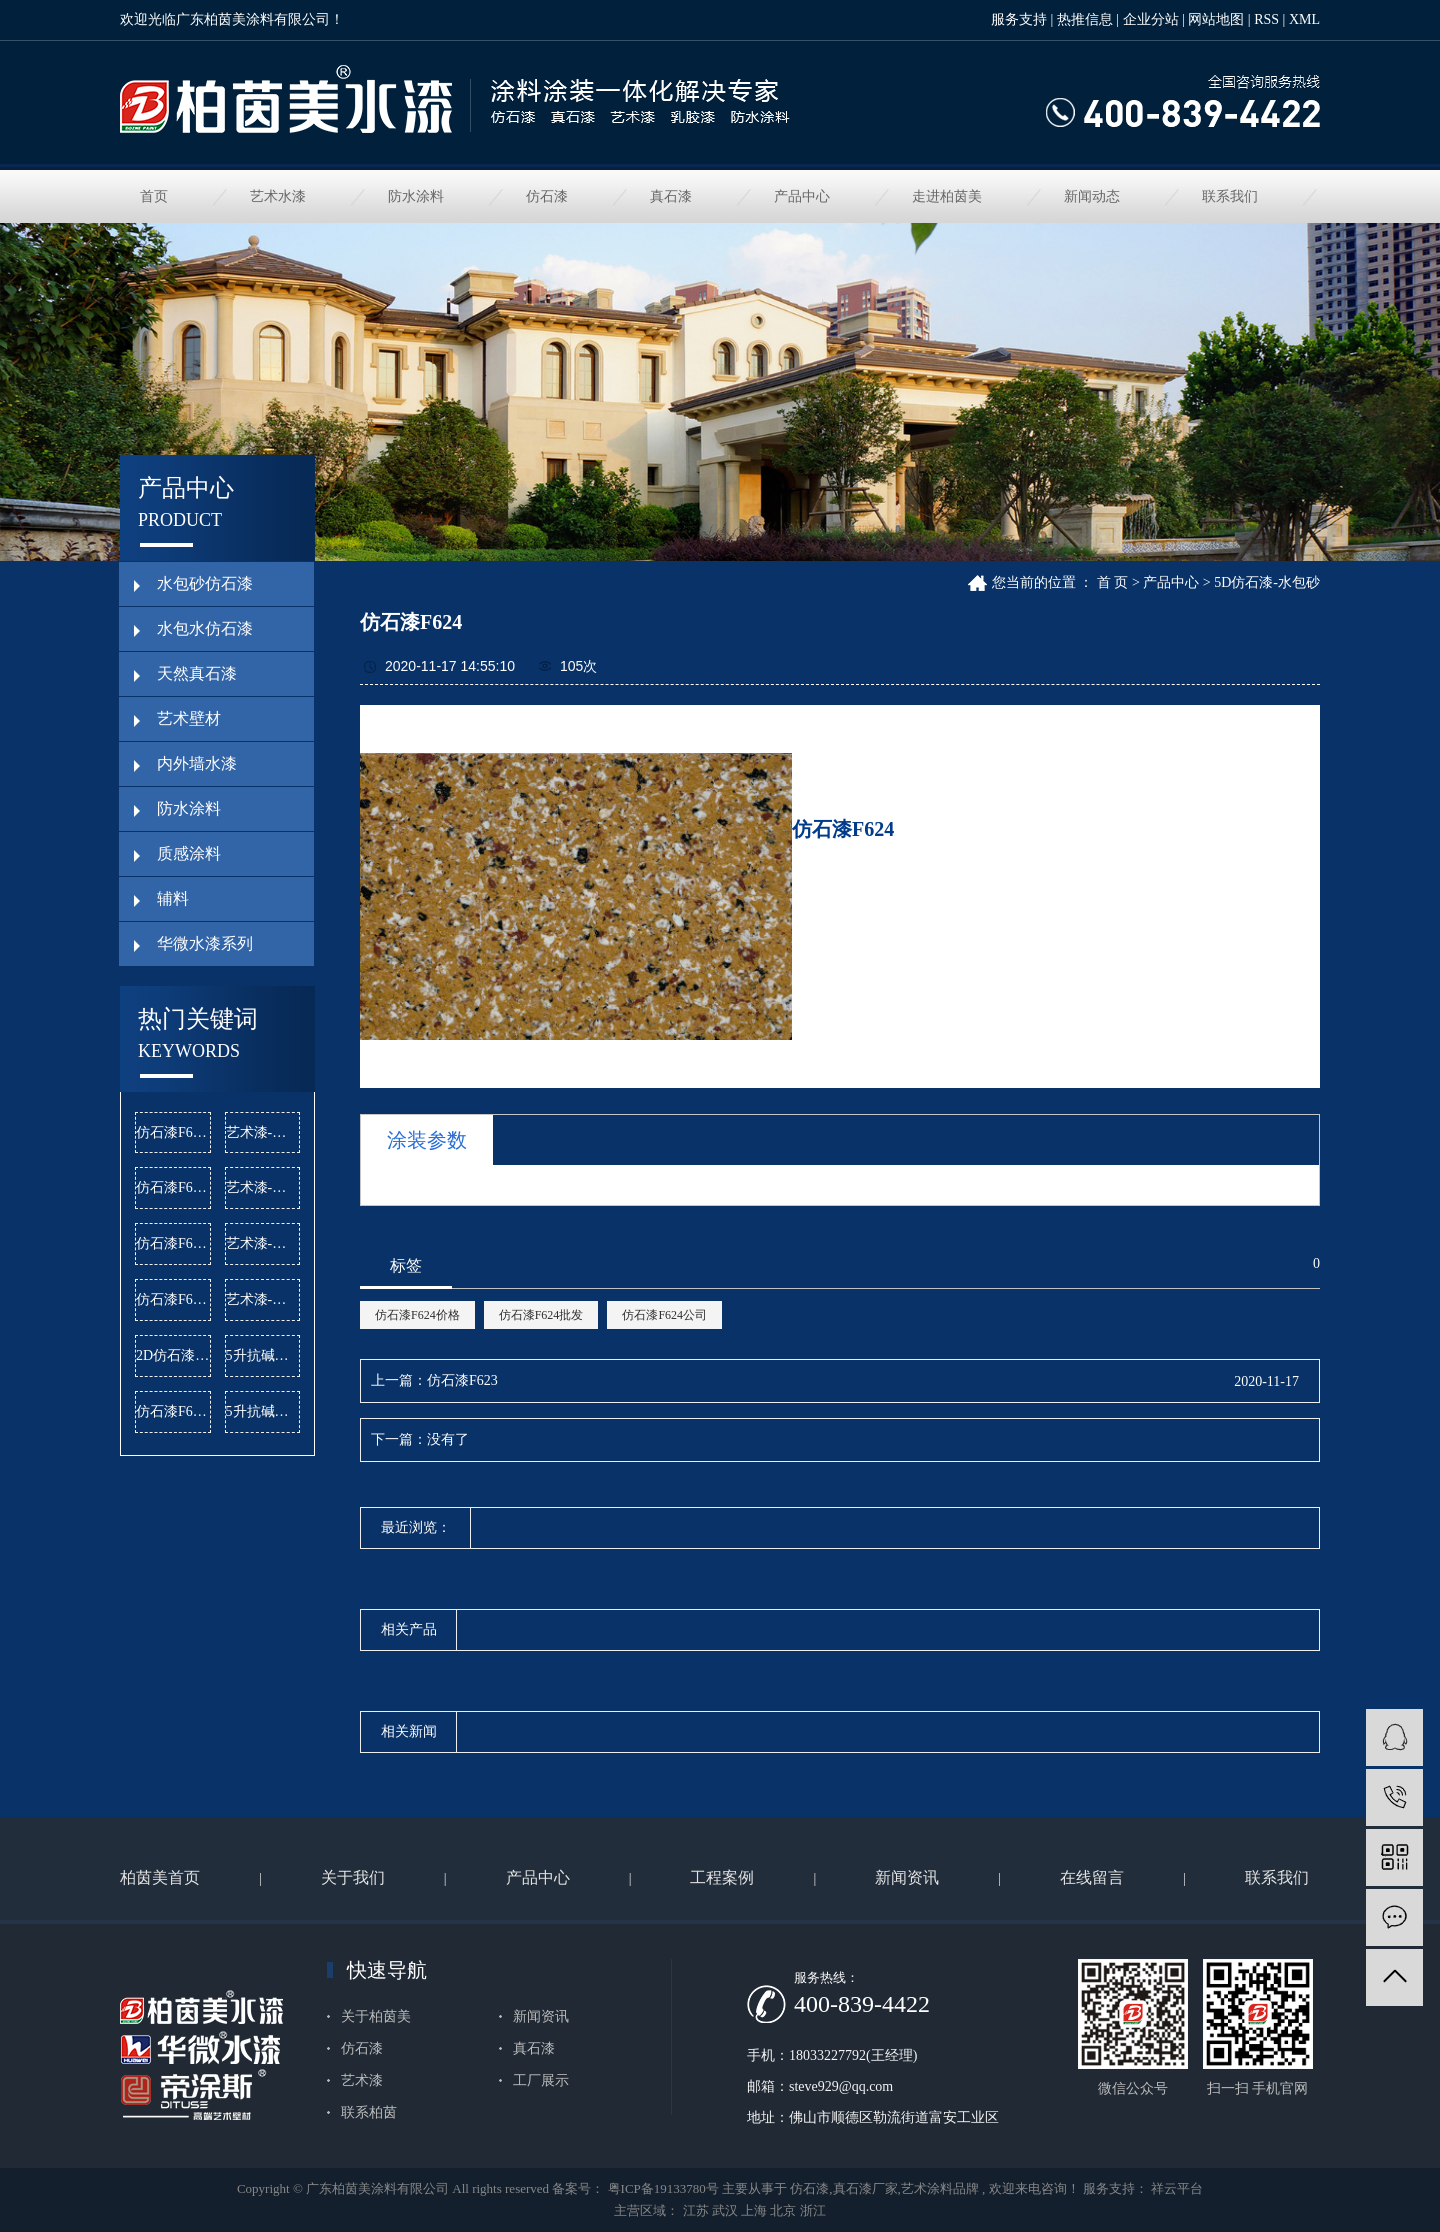 This screenshot has height=2232, width=1440. Describe the element at coordinates (263, 1132) in the screenshot. I see `艺术漆-麻布漆批发` at that location.